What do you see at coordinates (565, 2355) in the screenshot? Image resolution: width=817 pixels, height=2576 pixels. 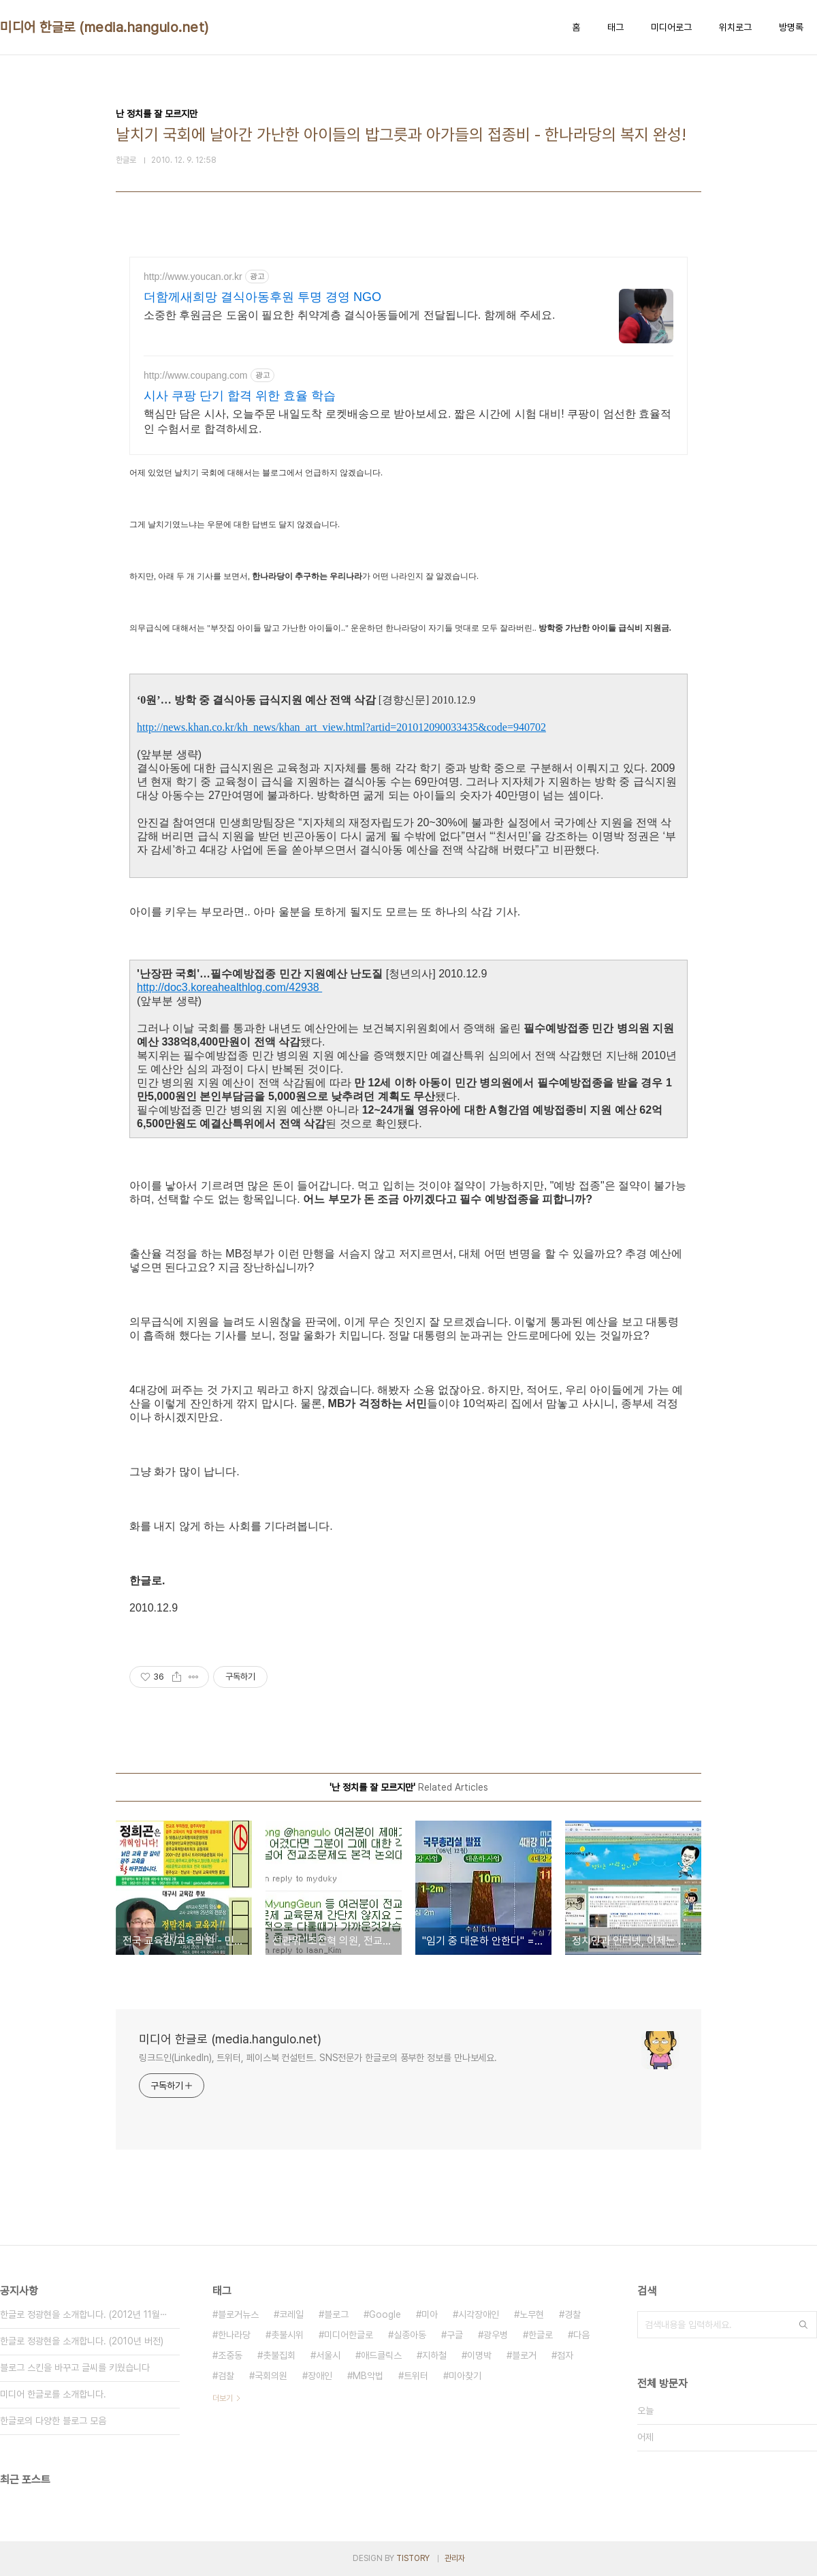 I see `점자` at bounding box center [565, 2355].